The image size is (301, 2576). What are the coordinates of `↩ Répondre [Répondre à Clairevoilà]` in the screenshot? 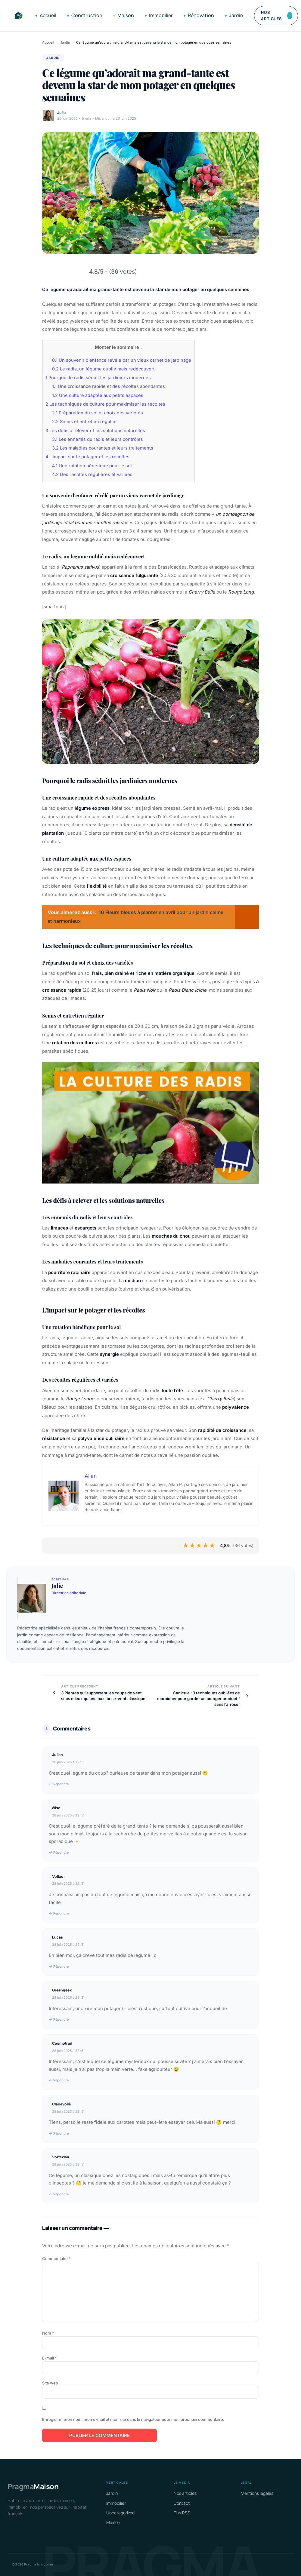 It's located at (59, 2133).